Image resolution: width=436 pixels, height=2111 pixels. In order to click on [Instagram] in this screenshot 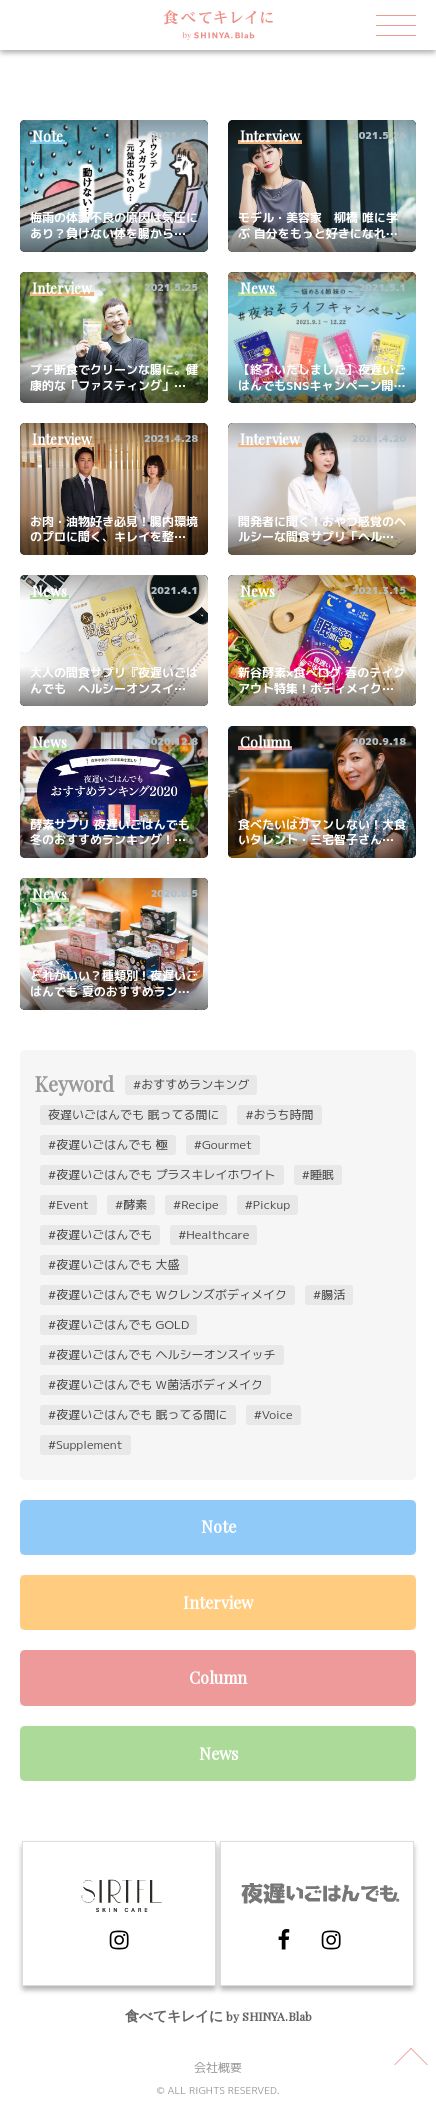, I will do `click(119, 1945)`.